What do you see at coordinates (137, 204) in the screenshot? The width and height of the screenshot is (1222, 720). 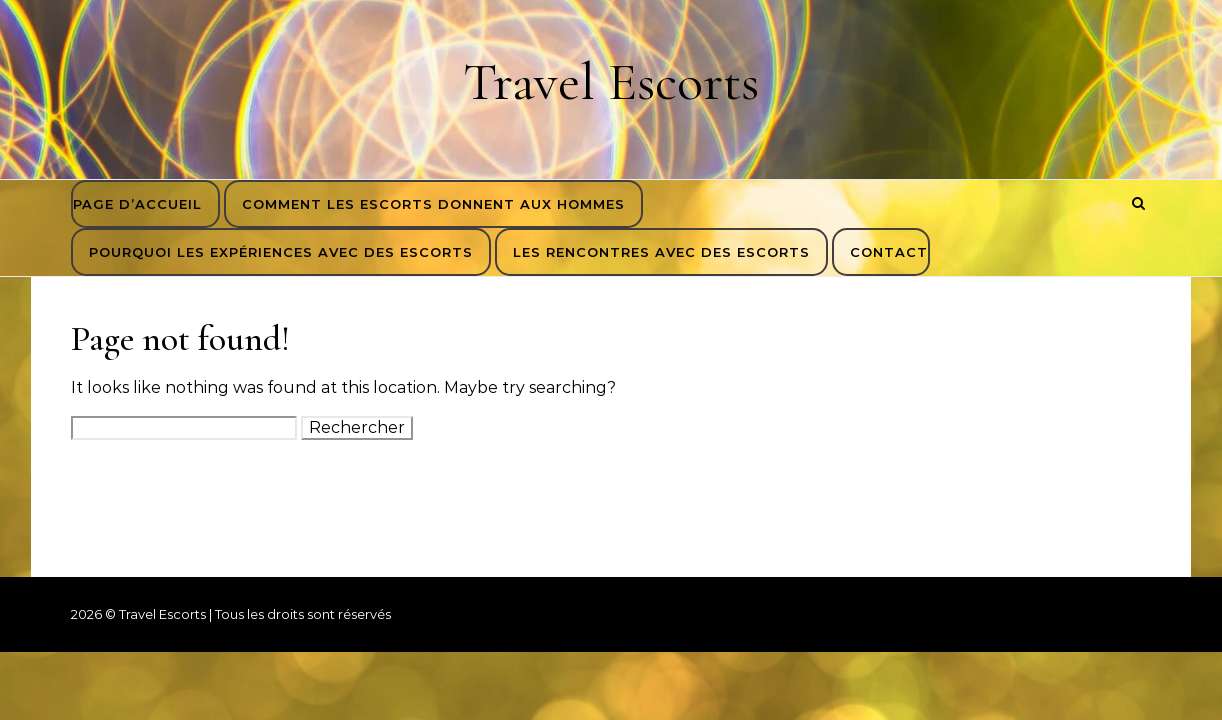 I see `Page d’accueil` at bounding box center [137, 204].